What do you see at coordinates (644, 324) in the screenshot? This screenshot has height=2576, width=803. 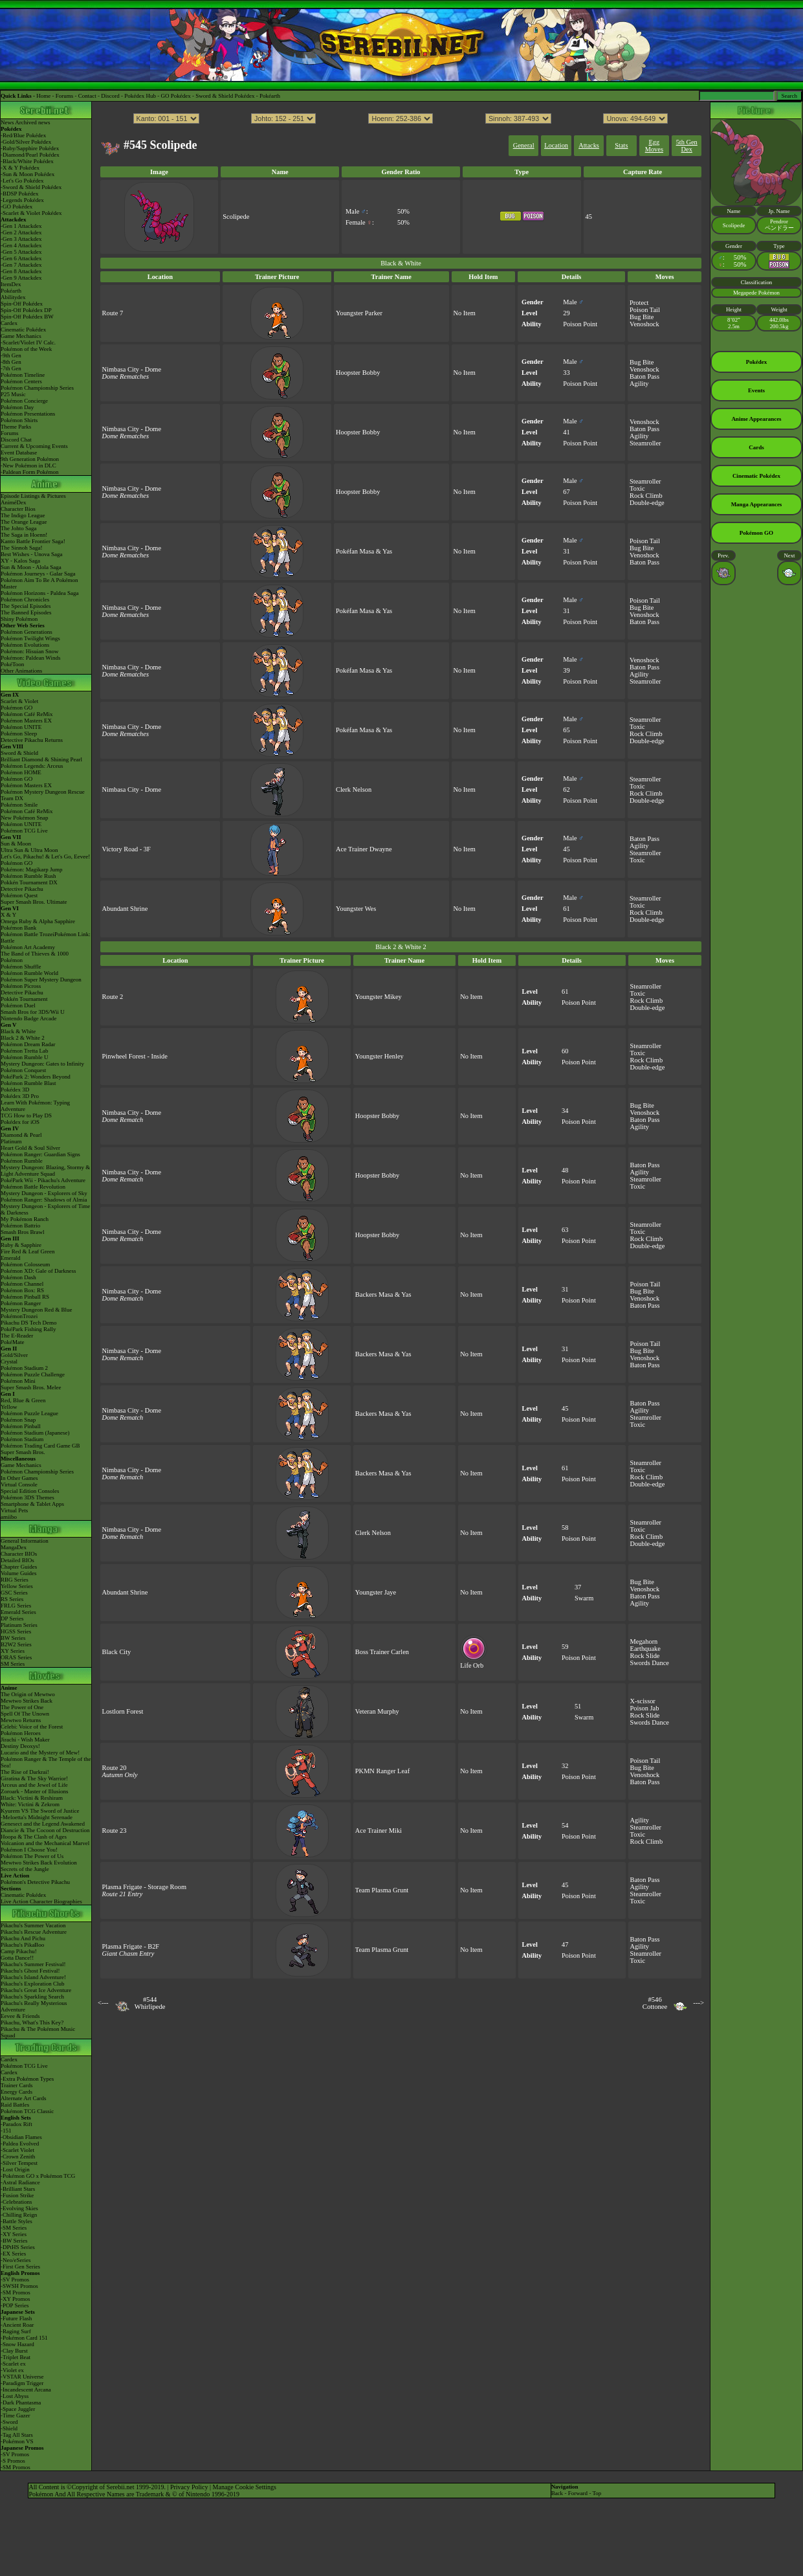 I see `Venoshock` at bounding box center [644, 324].